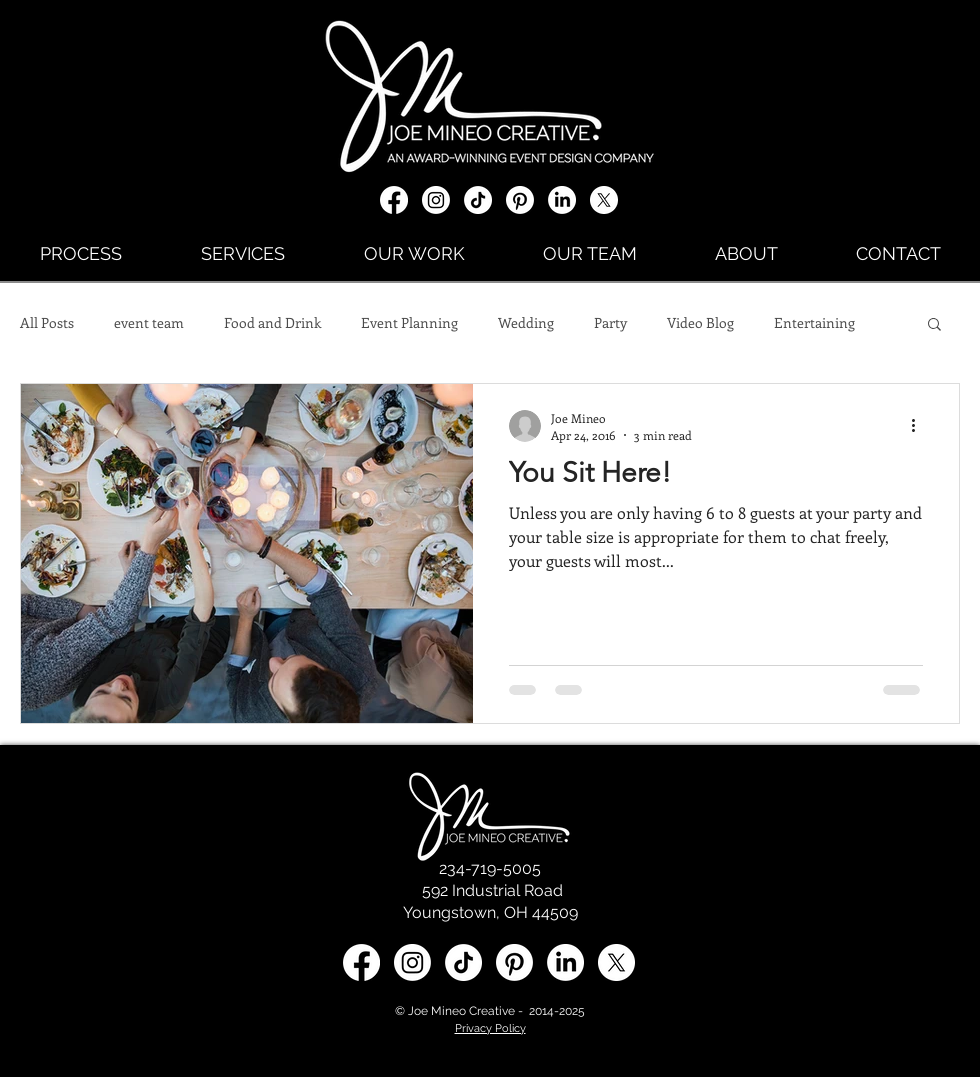 This screenshot has height=1077, width=980. What do you see at coordinates (562, 200) in the screenshot?
I see `[LinkedIn]` at bounding box center [562, 200].